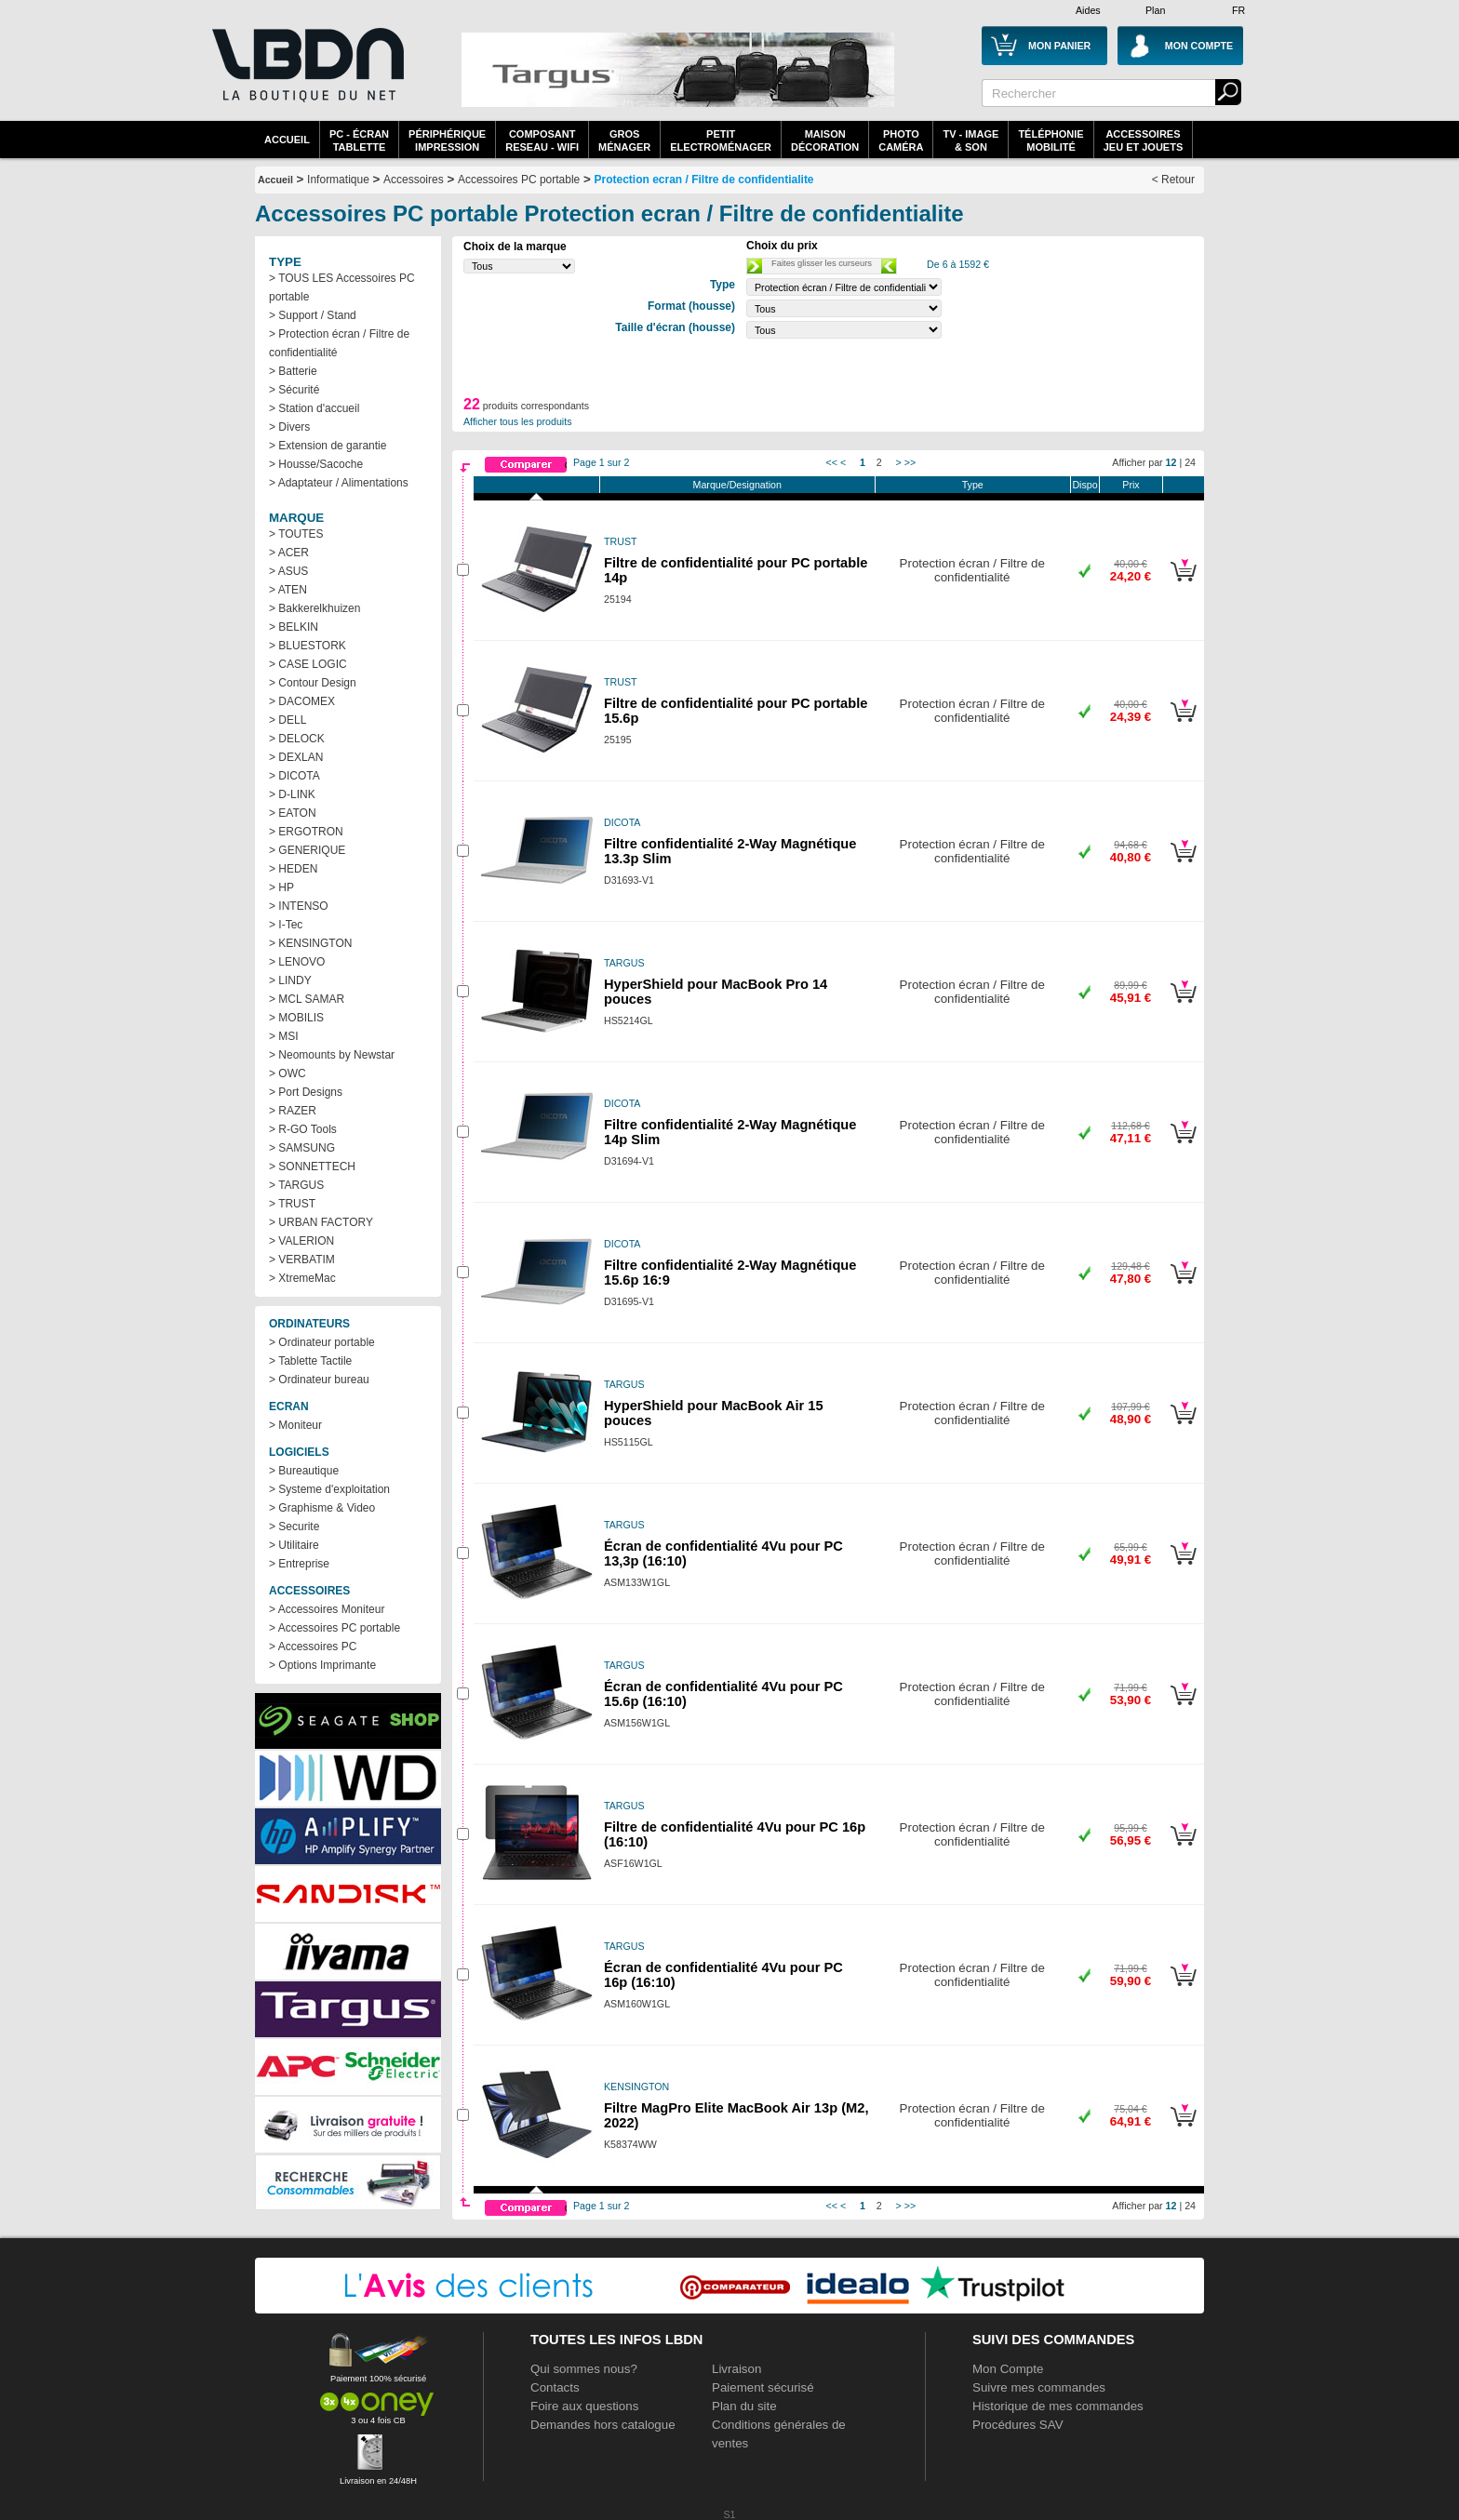 This screenshot has height=2520, width=1459. I want to click on > SONNETTECH, so click(312, 1166).